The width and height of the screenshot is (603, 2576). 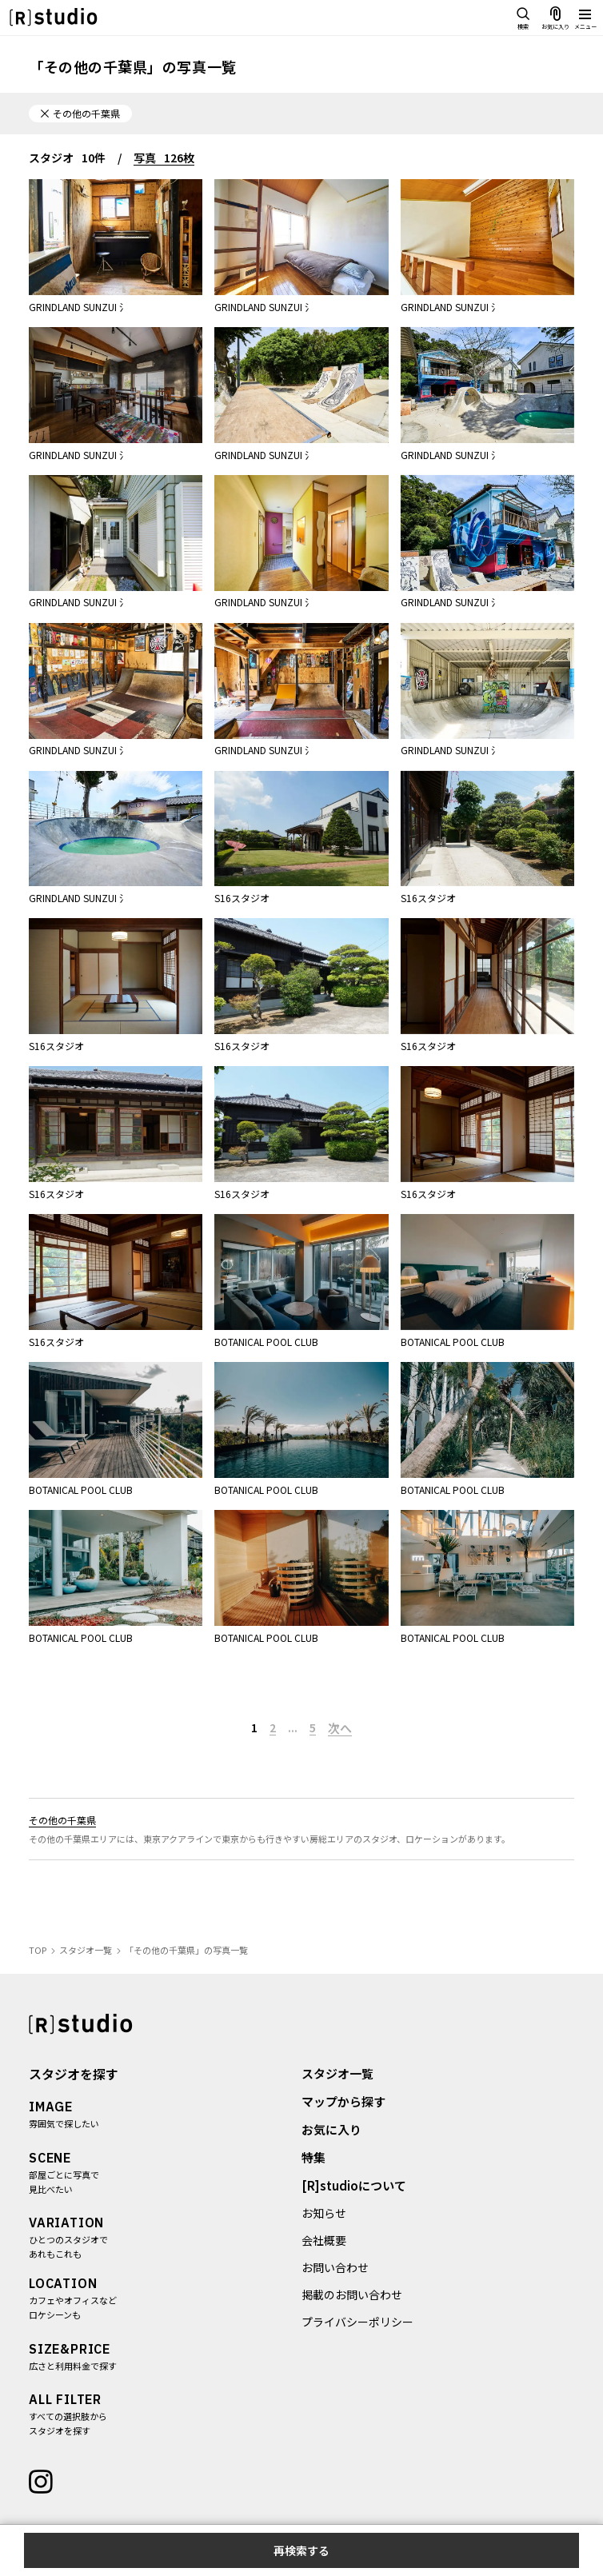 What do you see at coordinates (331, 2130) in the screenshot?
I see `お気に入り` at bounding box center [331, 2130].